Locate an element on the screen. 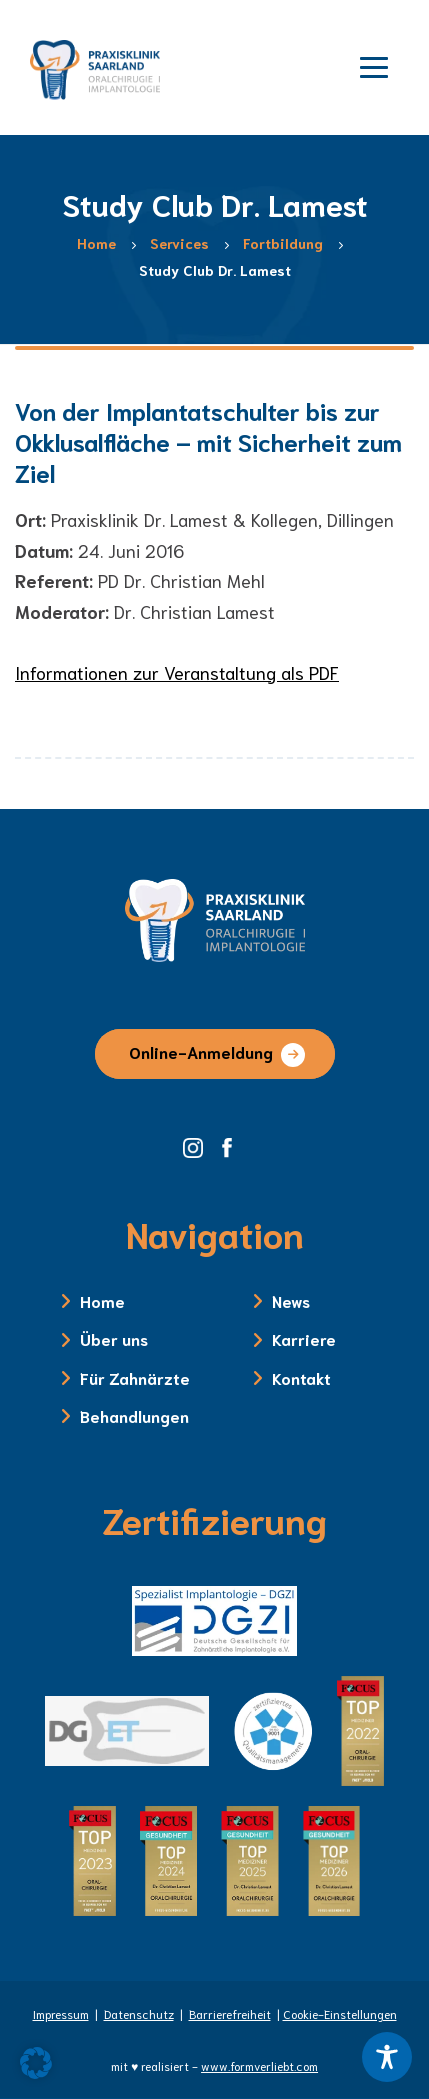 This screenshot has width=429, height=2099. Über uns is located at coordinates (114, 1338).